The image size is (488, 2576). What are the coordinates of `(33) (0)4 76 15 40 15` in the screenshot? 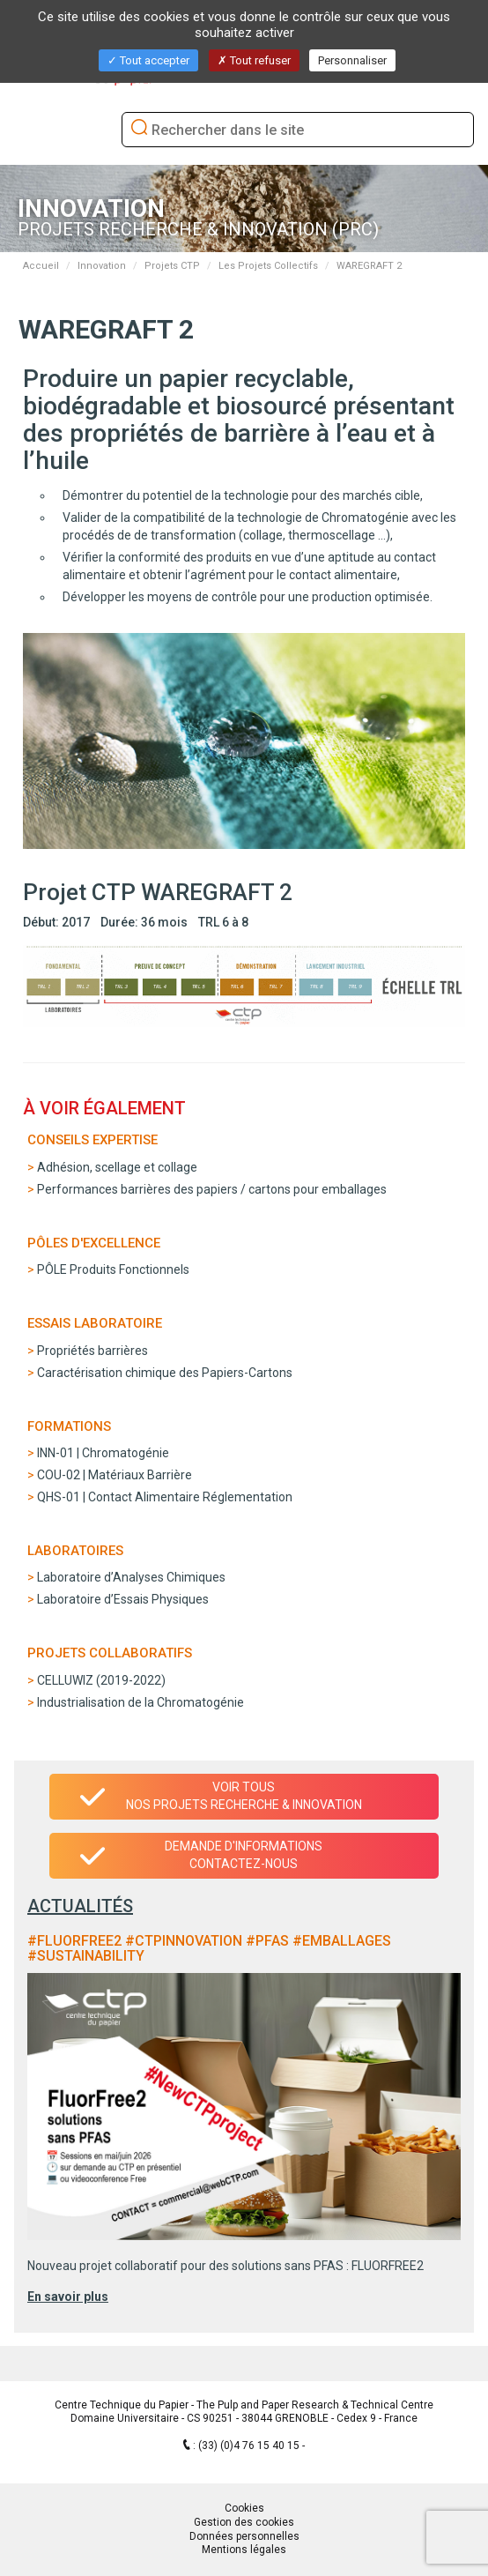 It's located at (250, 2445).